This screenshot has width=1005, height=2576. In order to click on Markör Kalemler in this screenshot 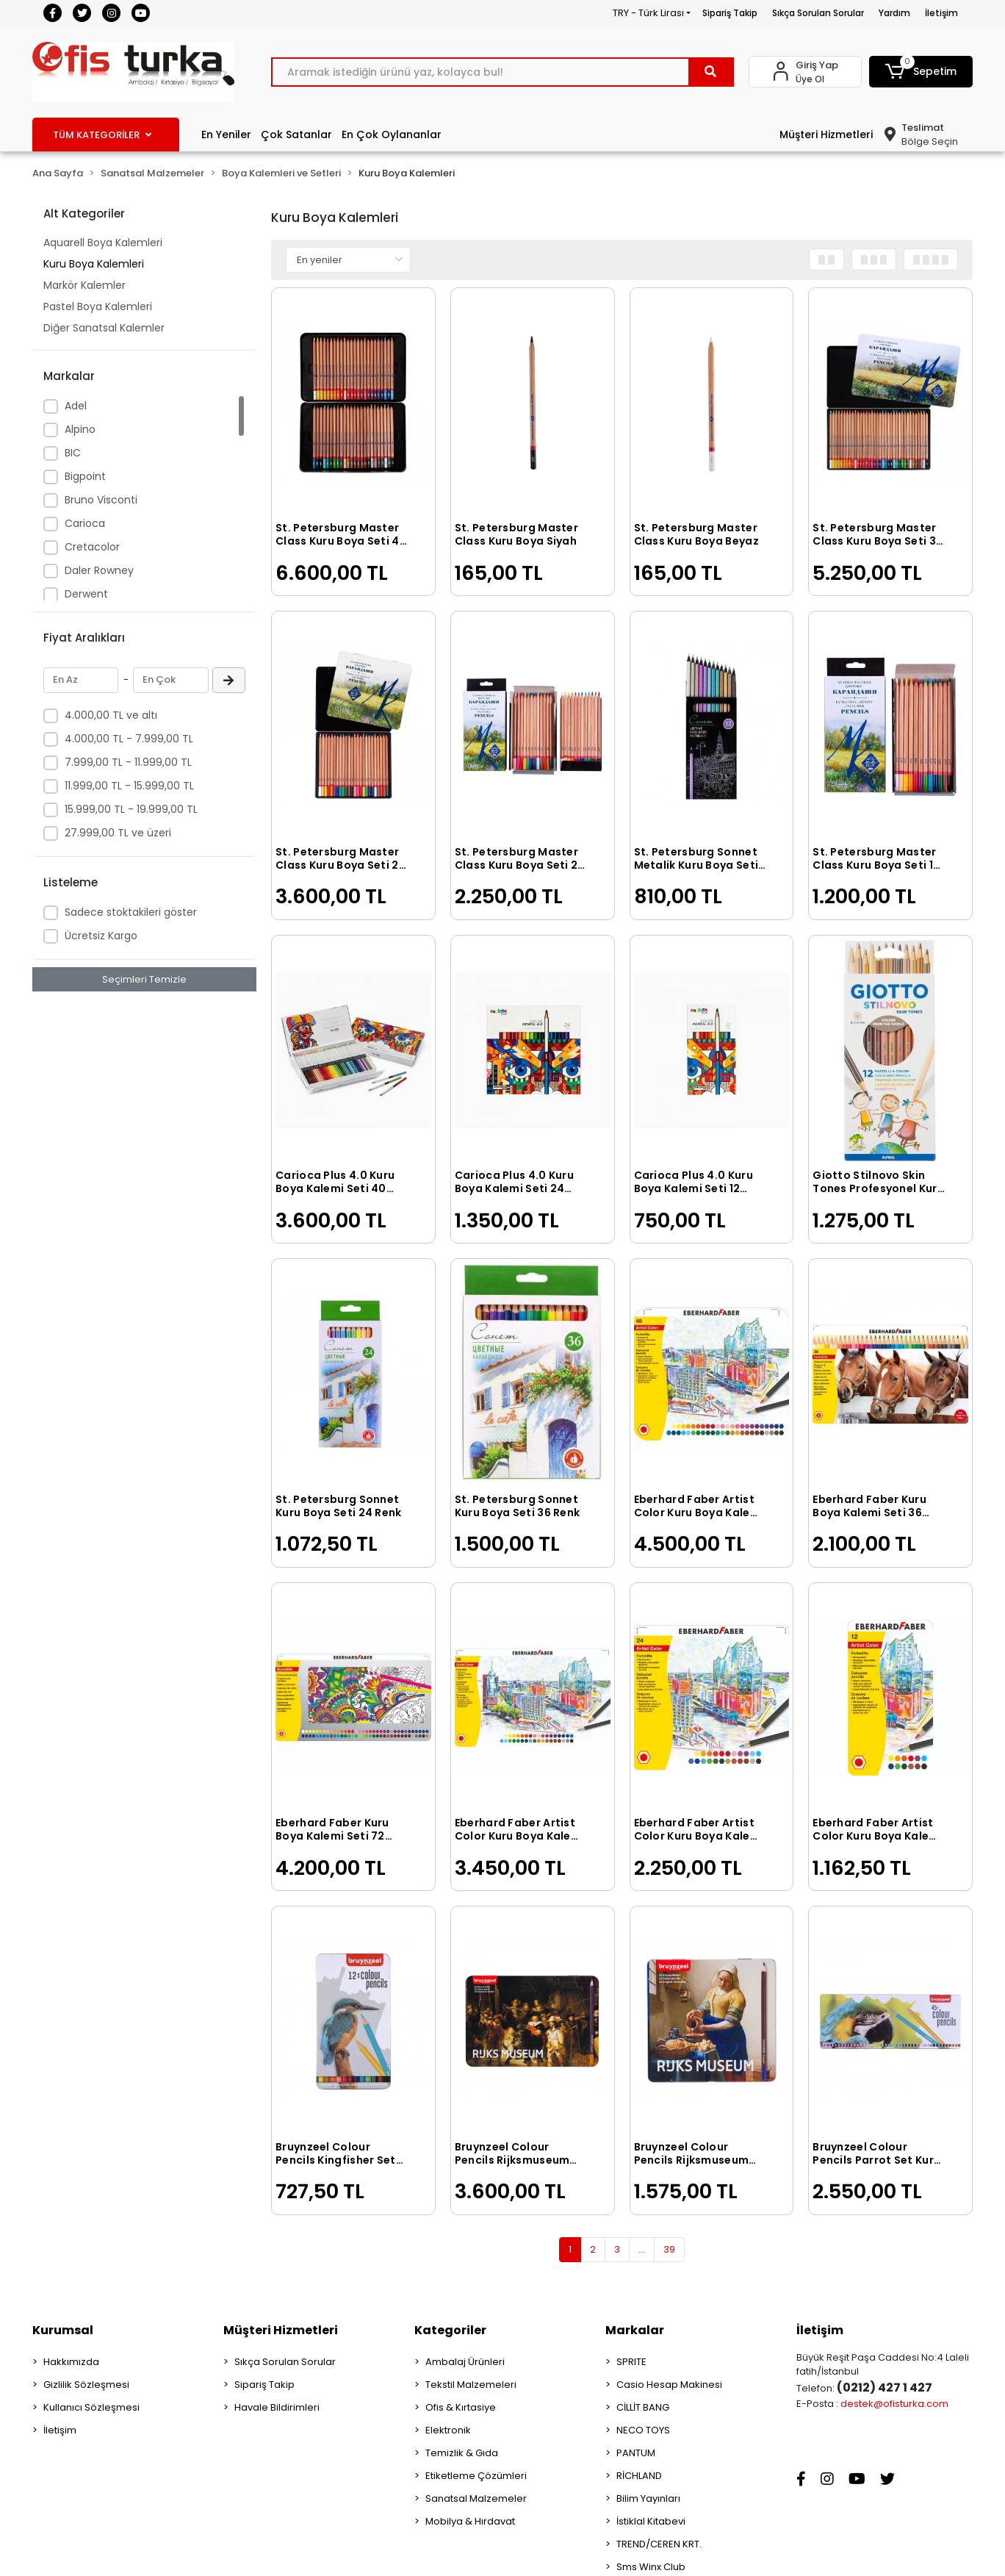, I will do `click(84, 285)`.